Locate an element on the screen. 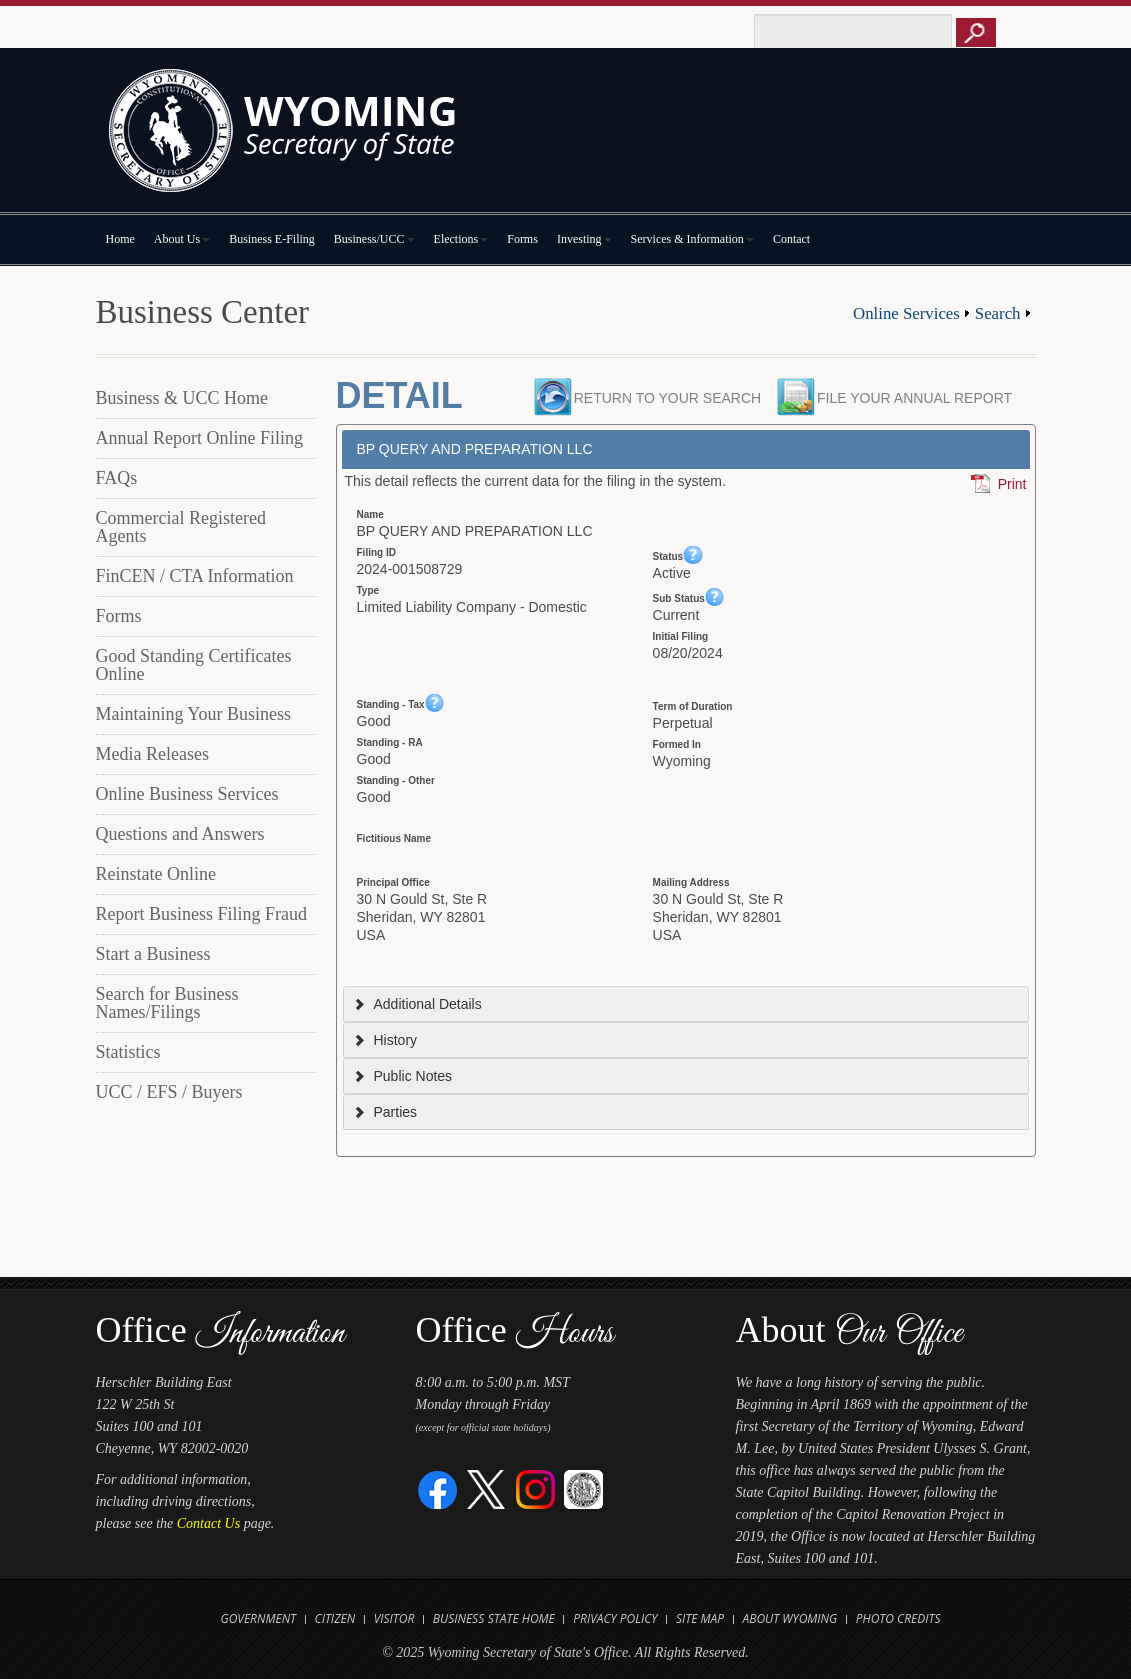 This screenshot has width=1131, height=1679. History is located at coordinates (385, 1040).